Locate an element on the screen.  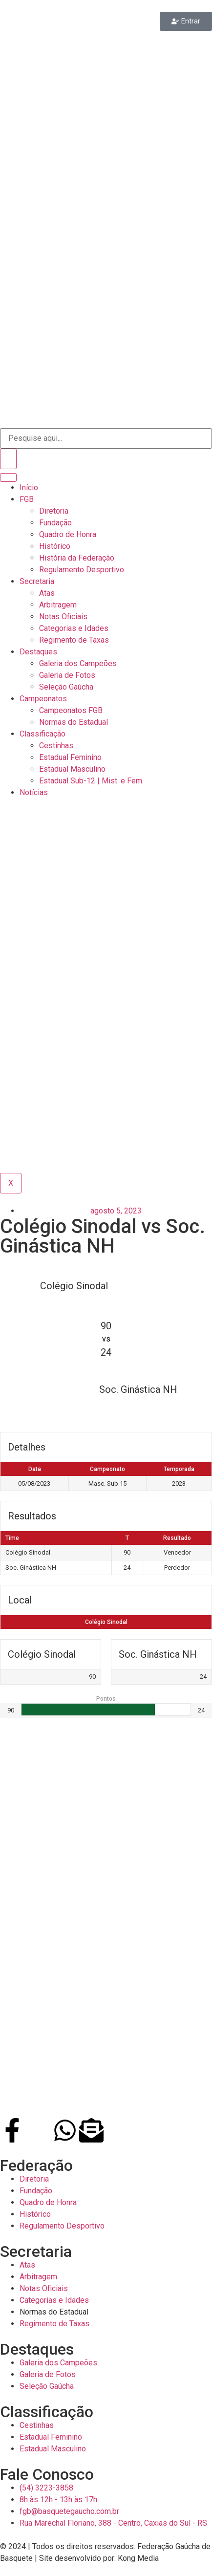
Estadual Sub-12 | Mist. e Fem. is located at coordinates (91, 780).